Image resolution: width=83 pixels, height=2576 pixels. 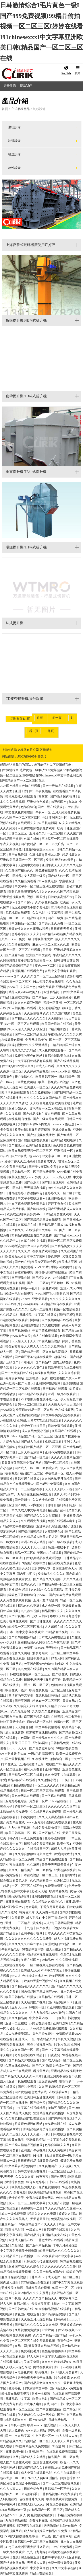 What do you see at coordinates (56, 2124) in the screenshot?
I see `av免费电影在线` at bounding box center [56, 2124].